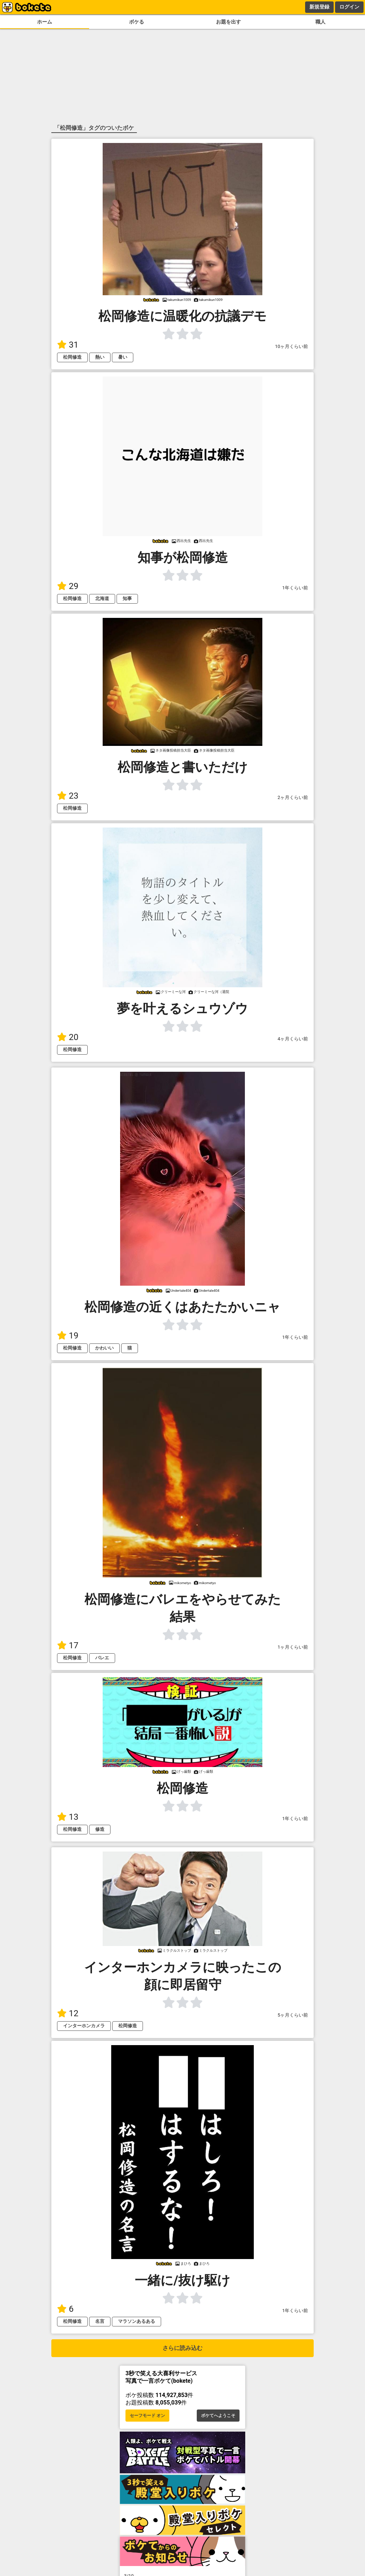 This screenshot has height=2576, width=365. Describe the element at coordinates (84, 2025) in the screenshot. I see `インターホンカメラ` at that location.